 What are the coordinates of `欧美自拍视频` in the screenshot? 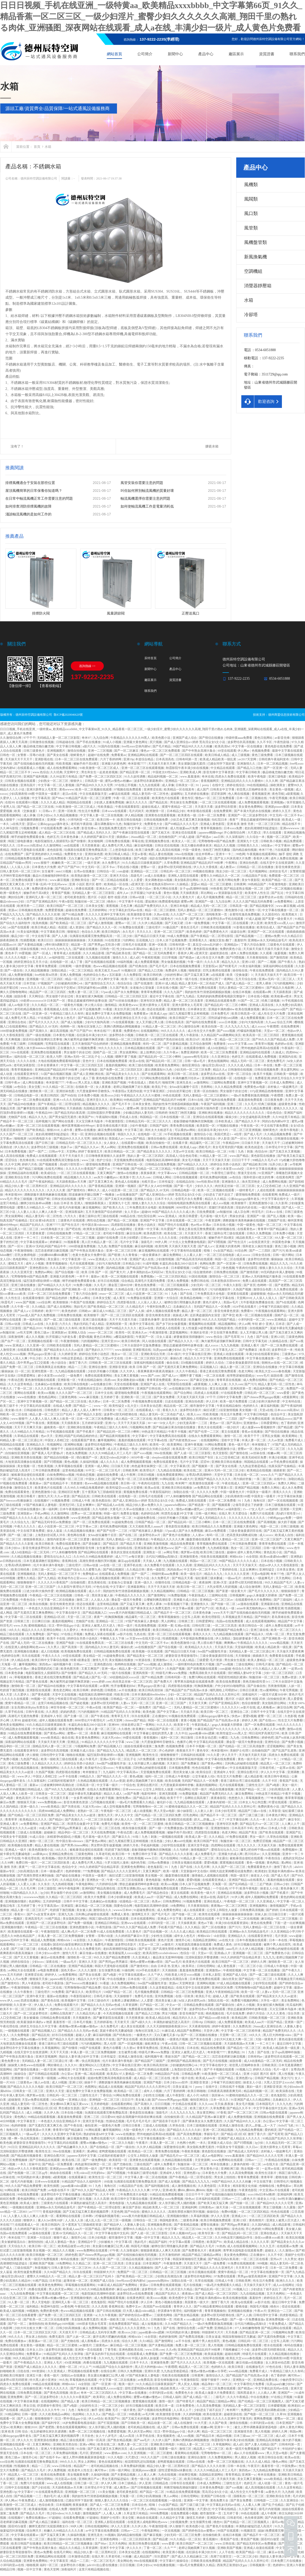 It's located at (38, 1604).